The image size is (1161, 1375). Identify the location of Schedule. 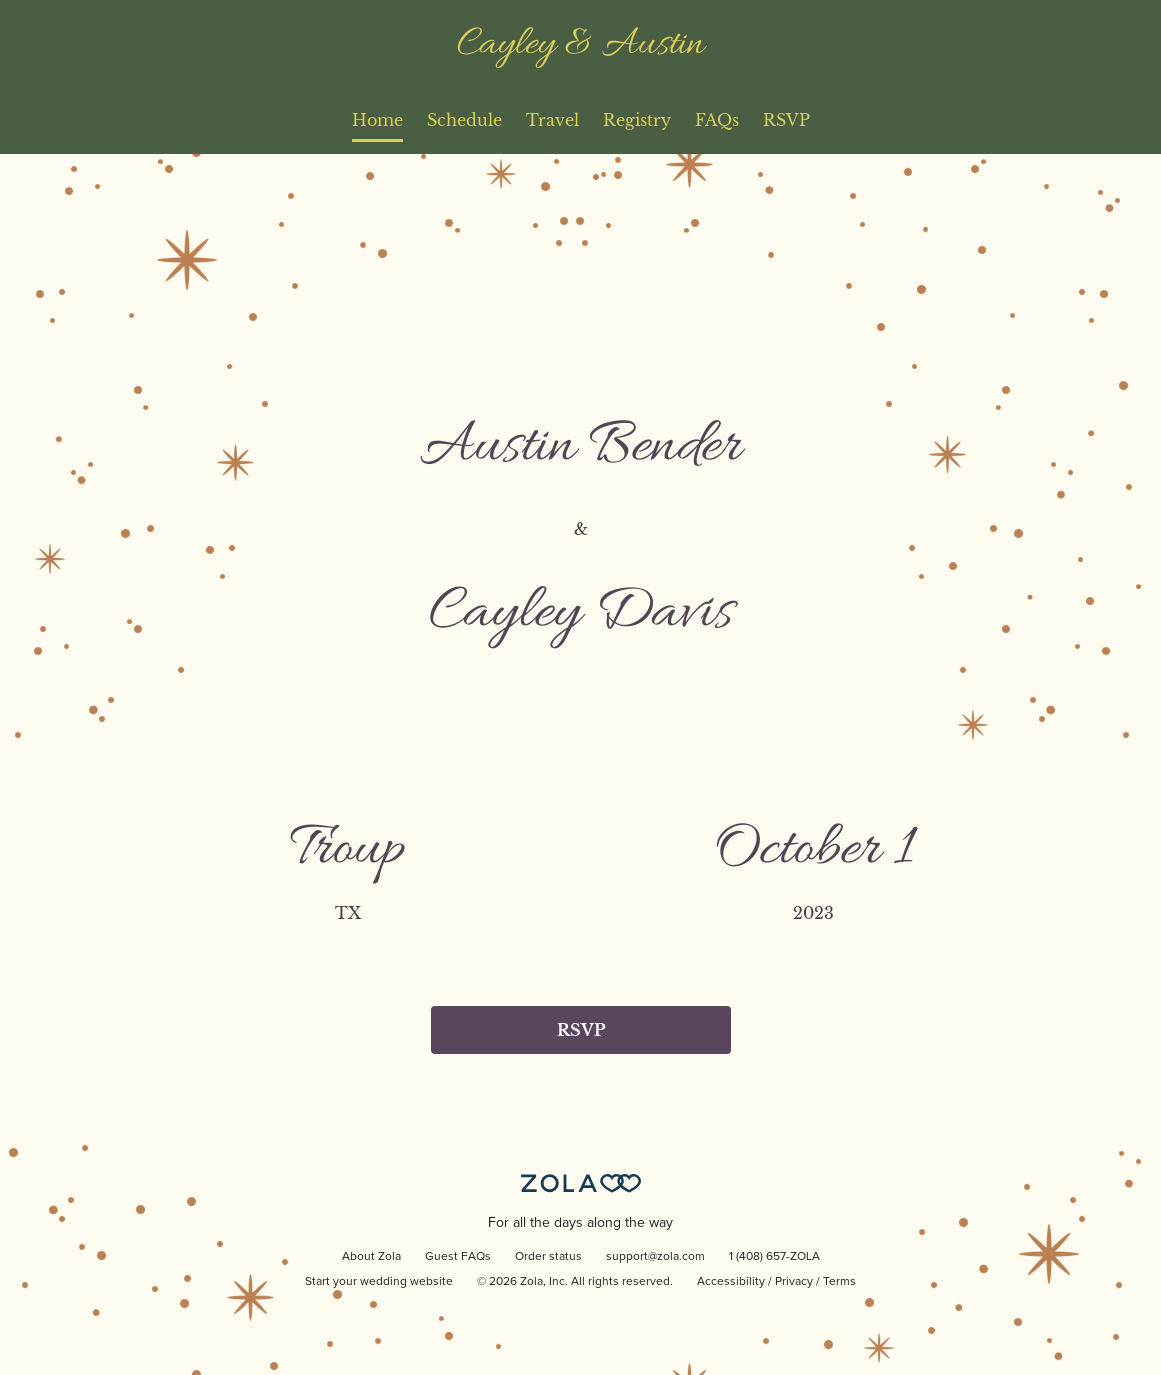
(464, 120).